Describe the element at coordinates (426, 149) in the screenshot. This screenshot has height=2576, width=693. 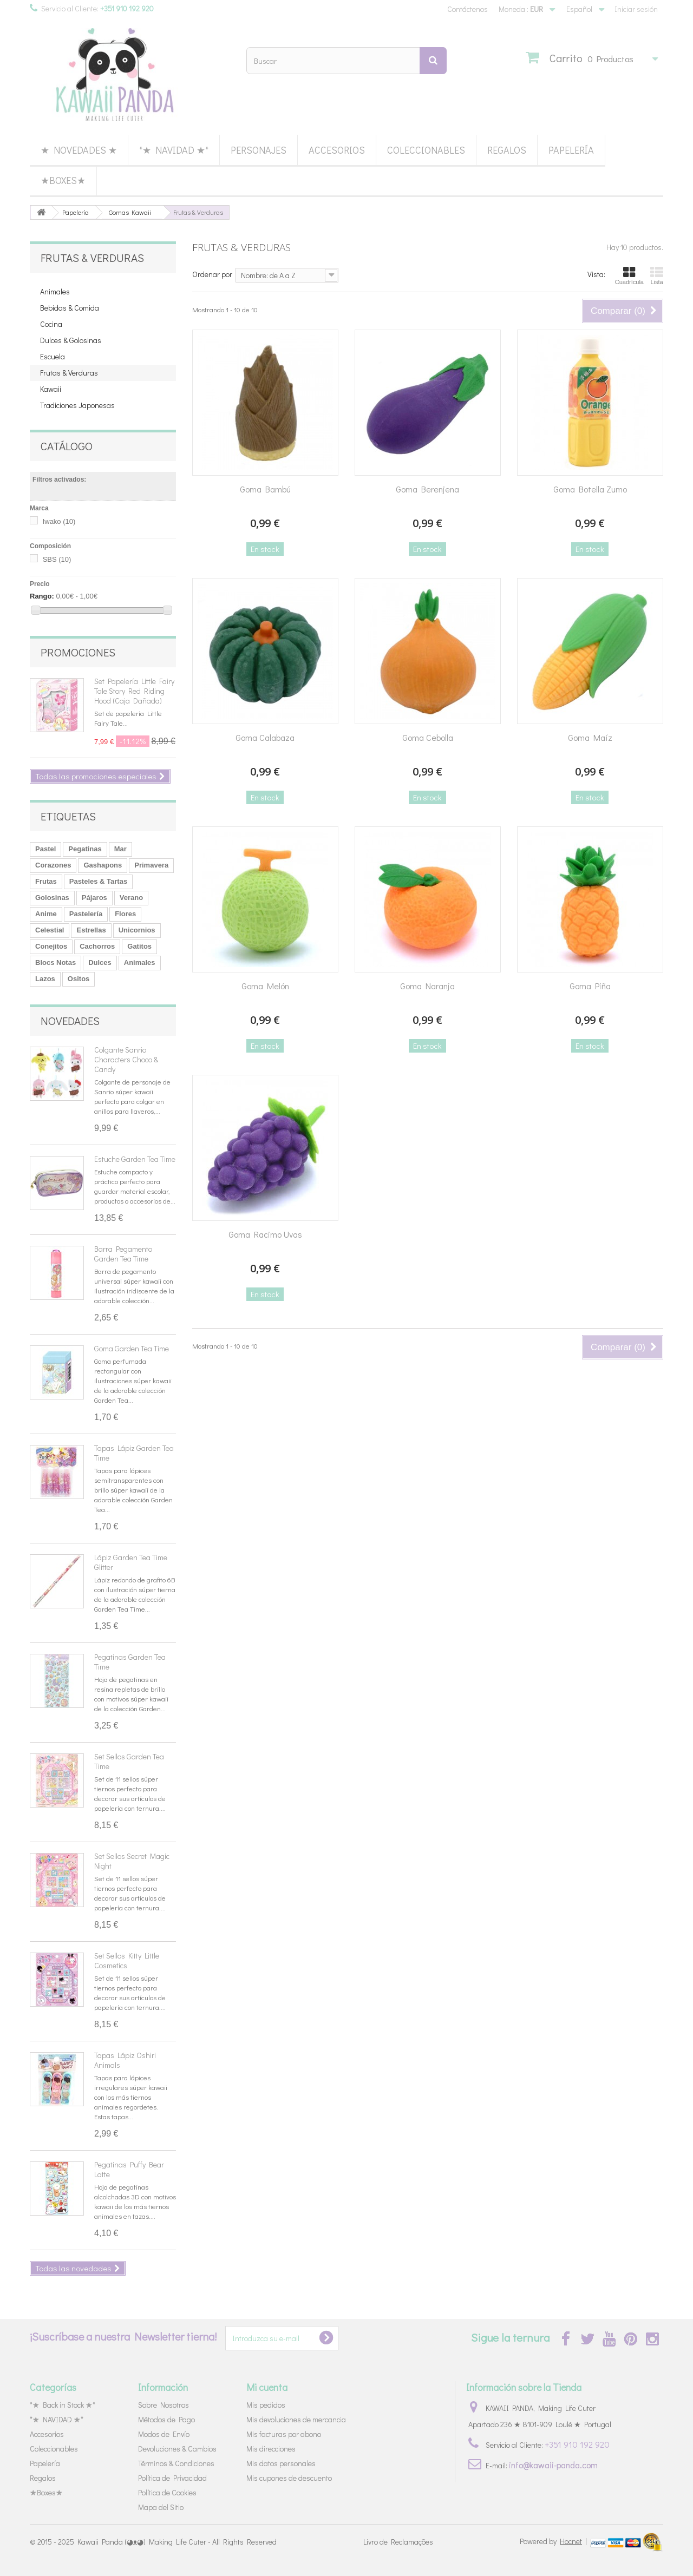
I see `Coleccionables` at that location.